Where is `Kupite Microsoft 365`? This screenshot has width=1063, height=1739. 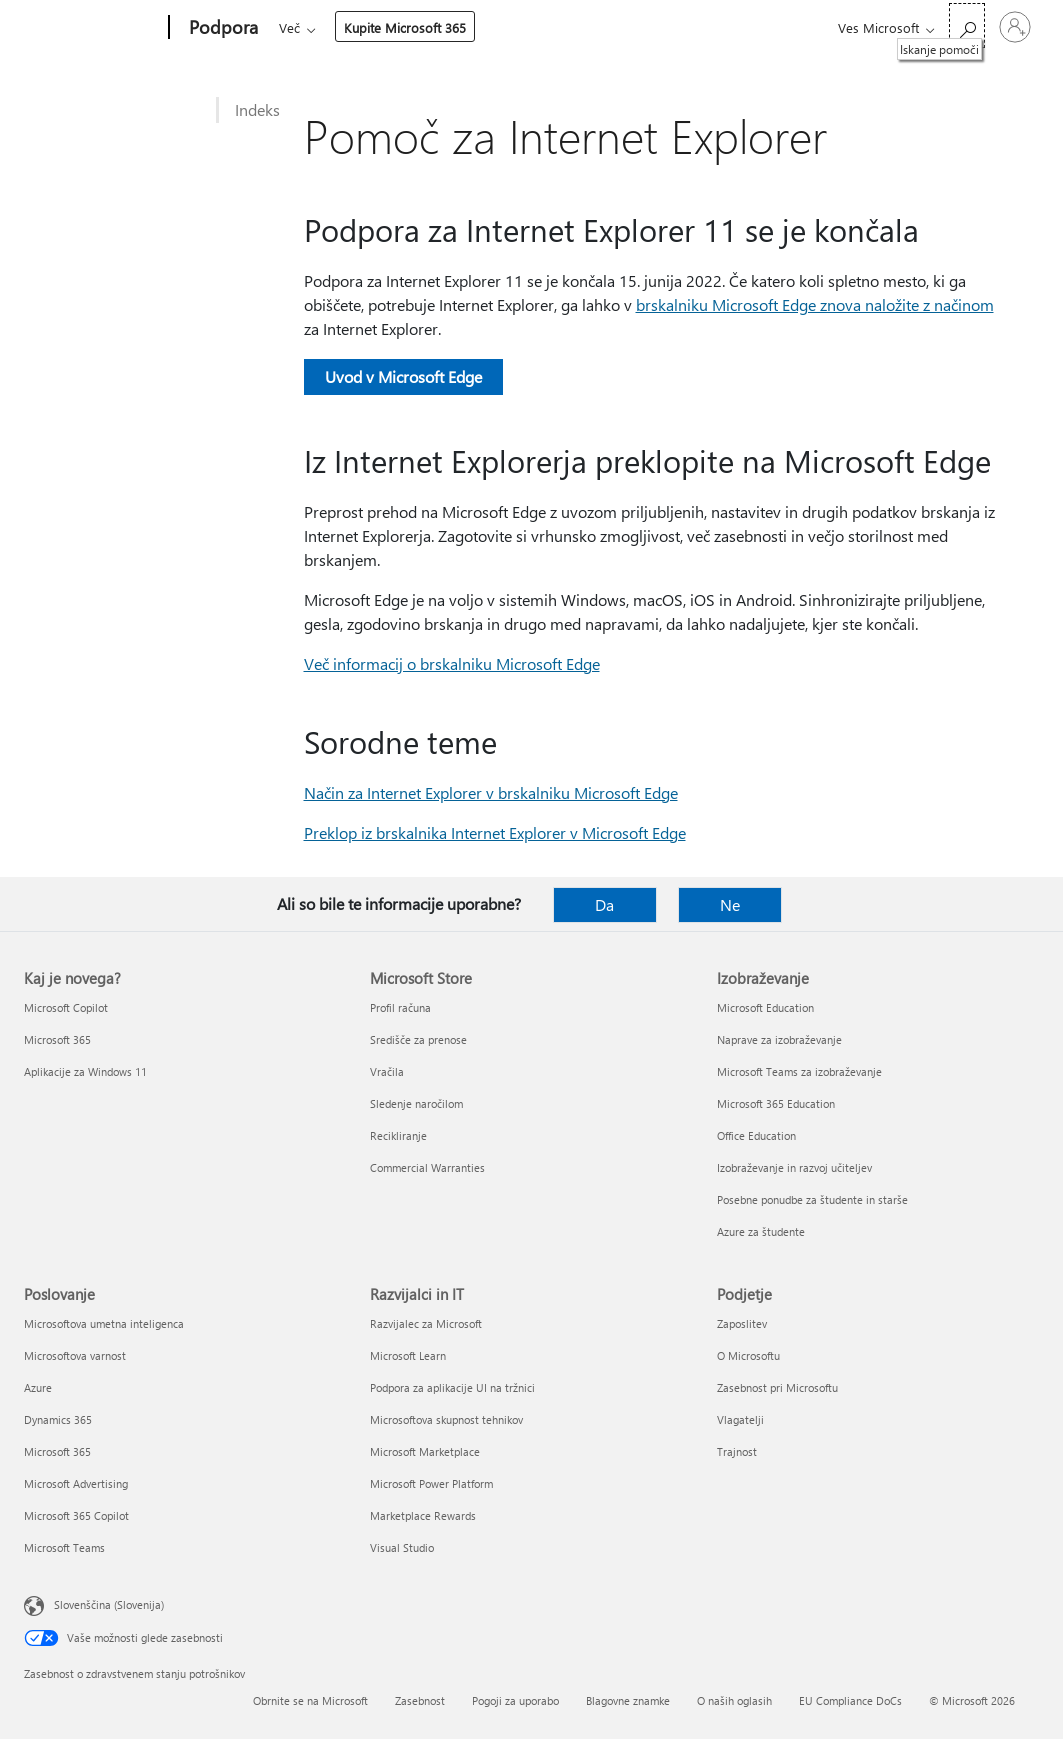 Kupite Microsoft 365 is located at coordinates (726, 27).